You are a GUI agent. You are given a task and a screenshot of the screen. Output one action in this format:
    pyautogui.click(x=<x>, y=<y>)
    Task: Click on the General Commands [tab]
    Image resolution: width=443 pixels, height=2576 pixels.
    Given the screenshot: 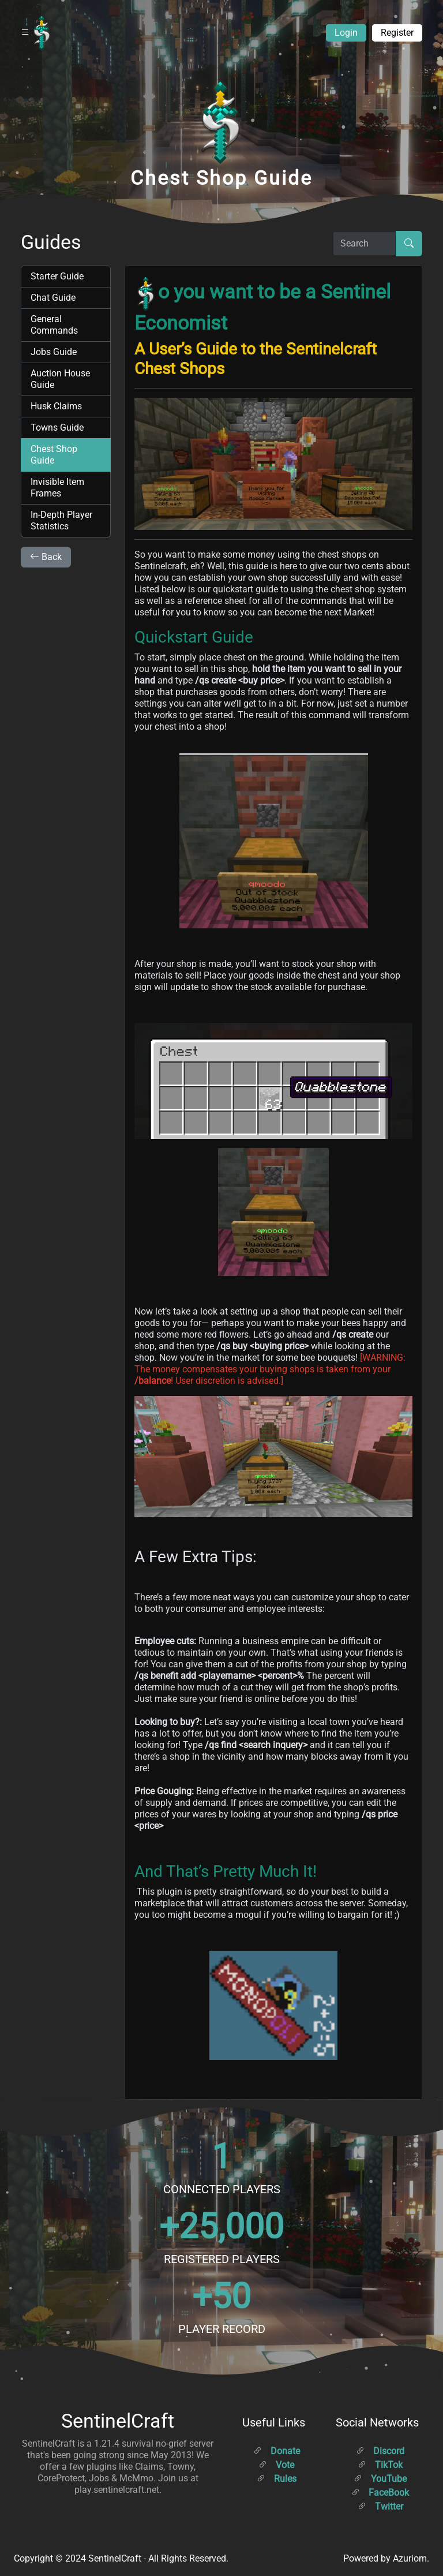 What is the action you would take?
    pyautogui.click(x=54, y=324)
    